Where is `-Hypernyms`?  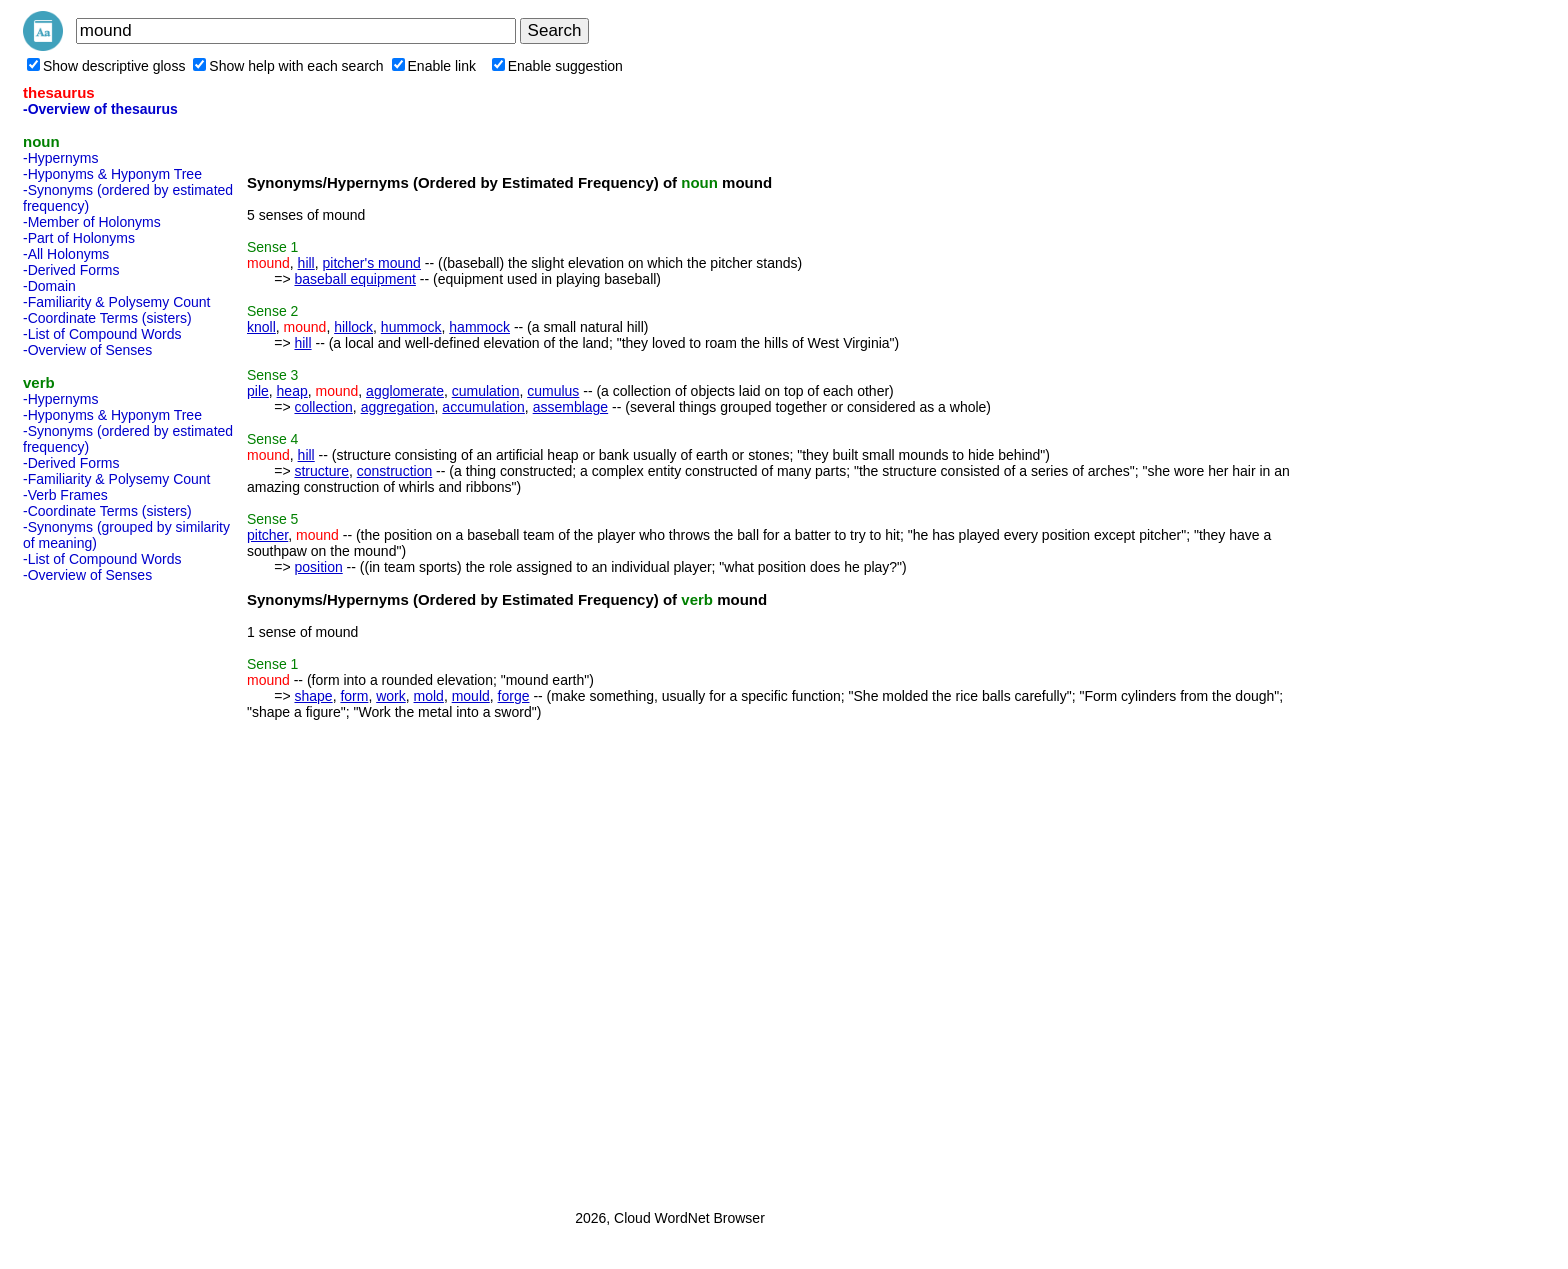
-Hypernyms is located at coordinates (60, 158).